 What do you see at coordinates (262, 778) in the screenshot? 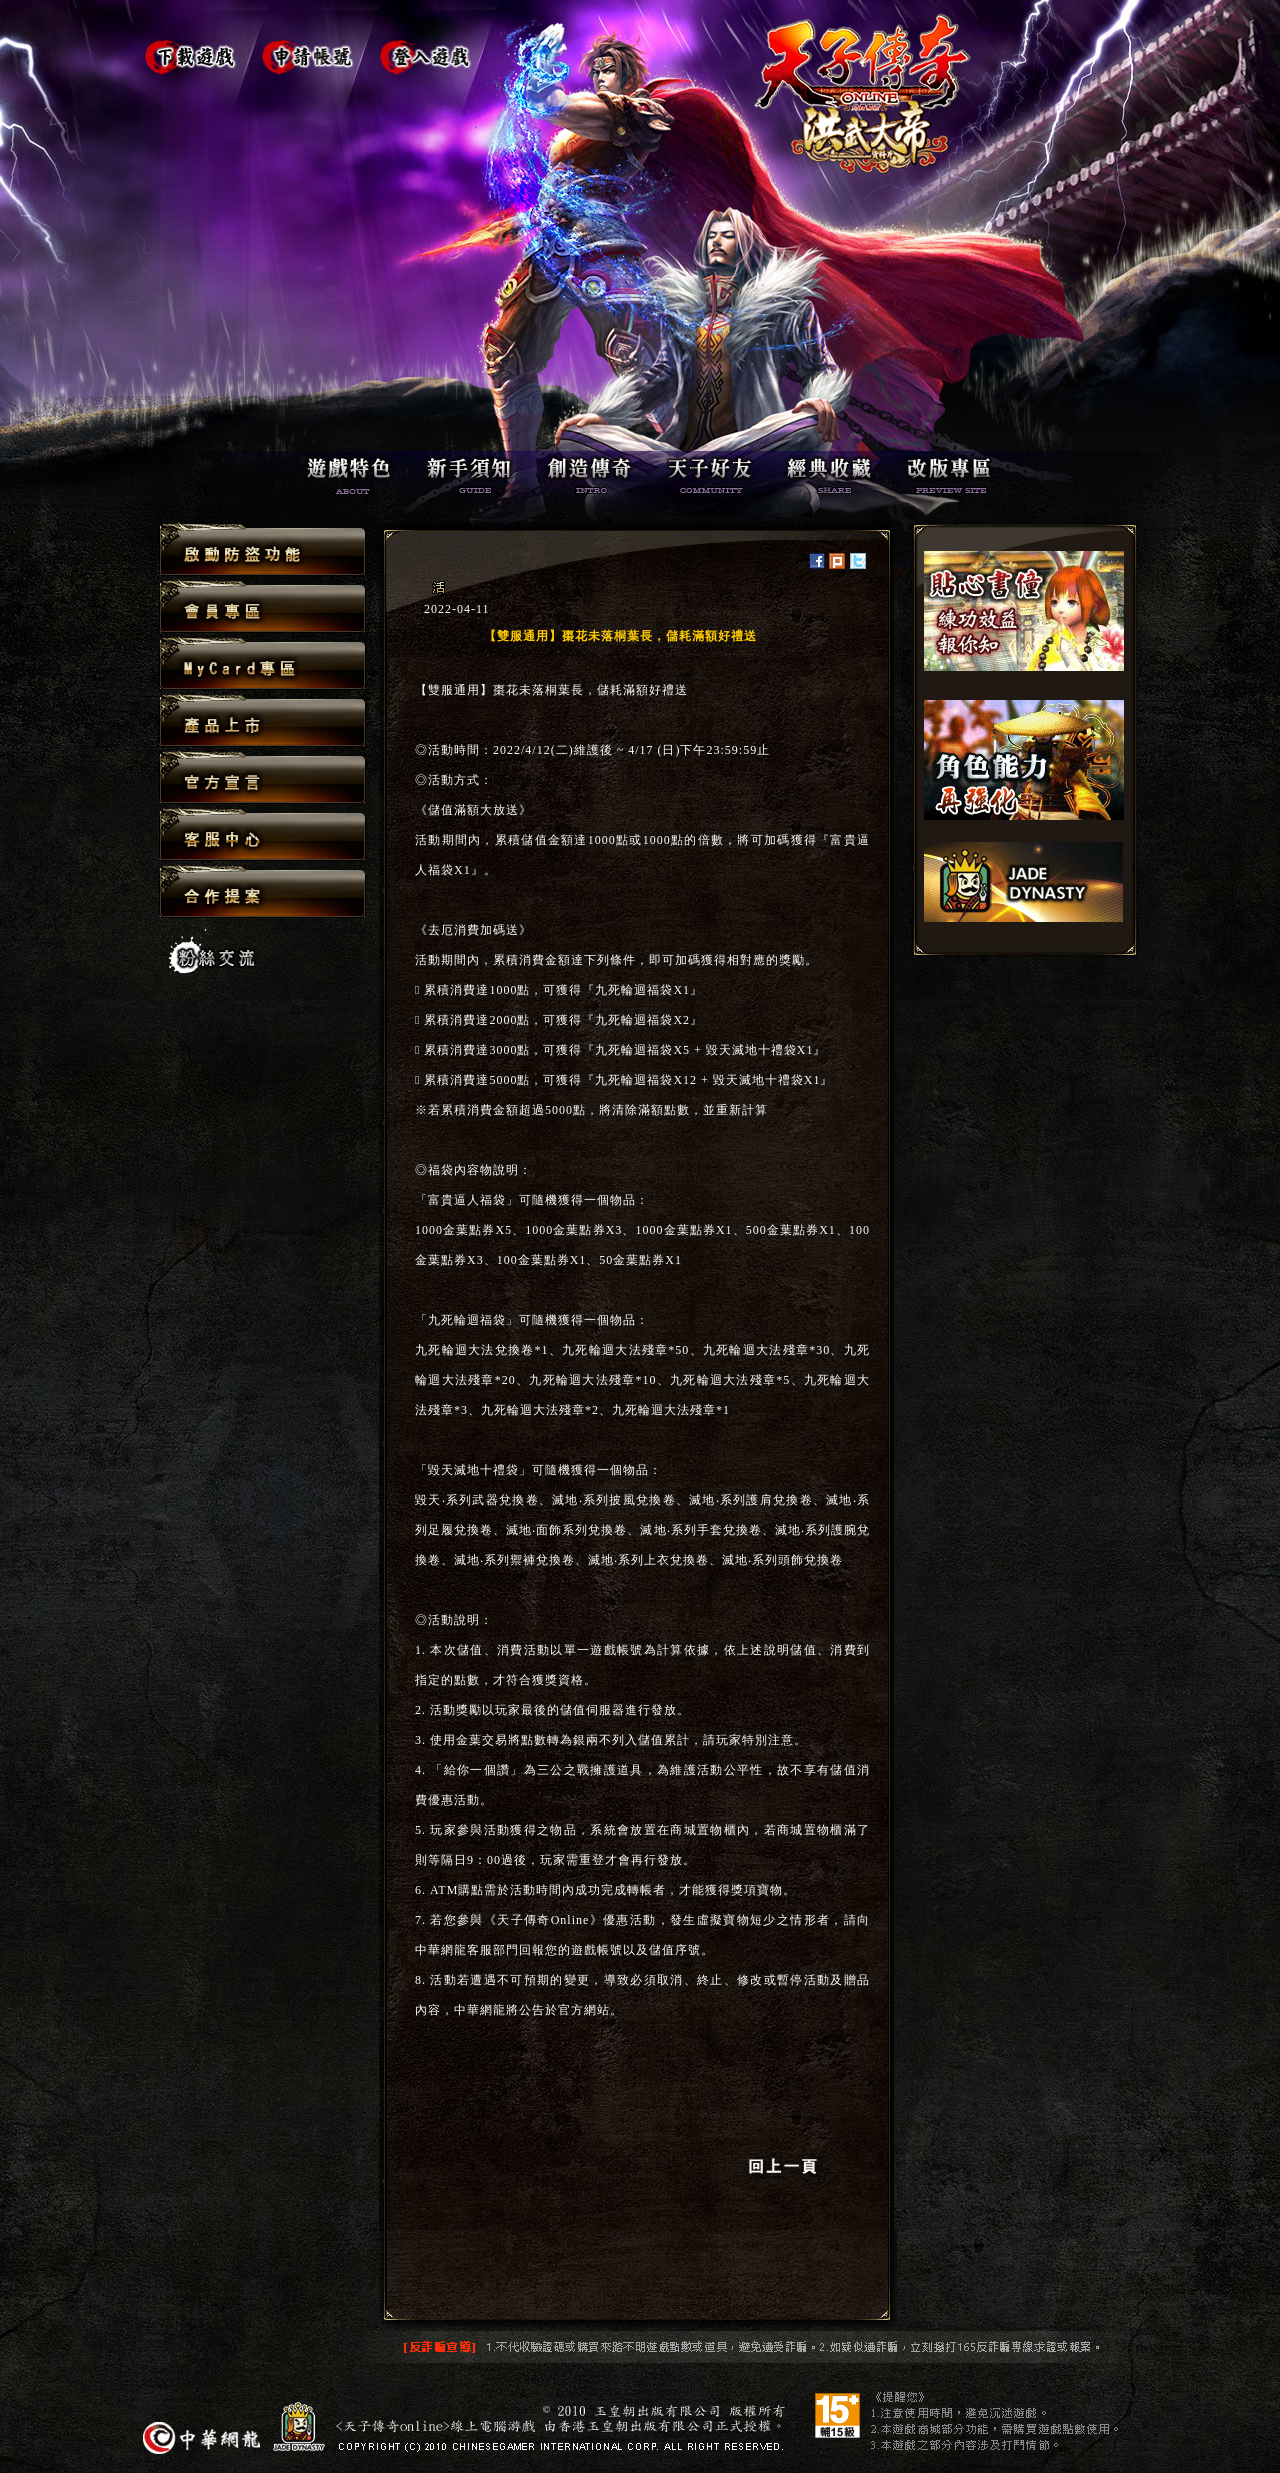
I see `官方宣言` at bounding box center [262, 778].